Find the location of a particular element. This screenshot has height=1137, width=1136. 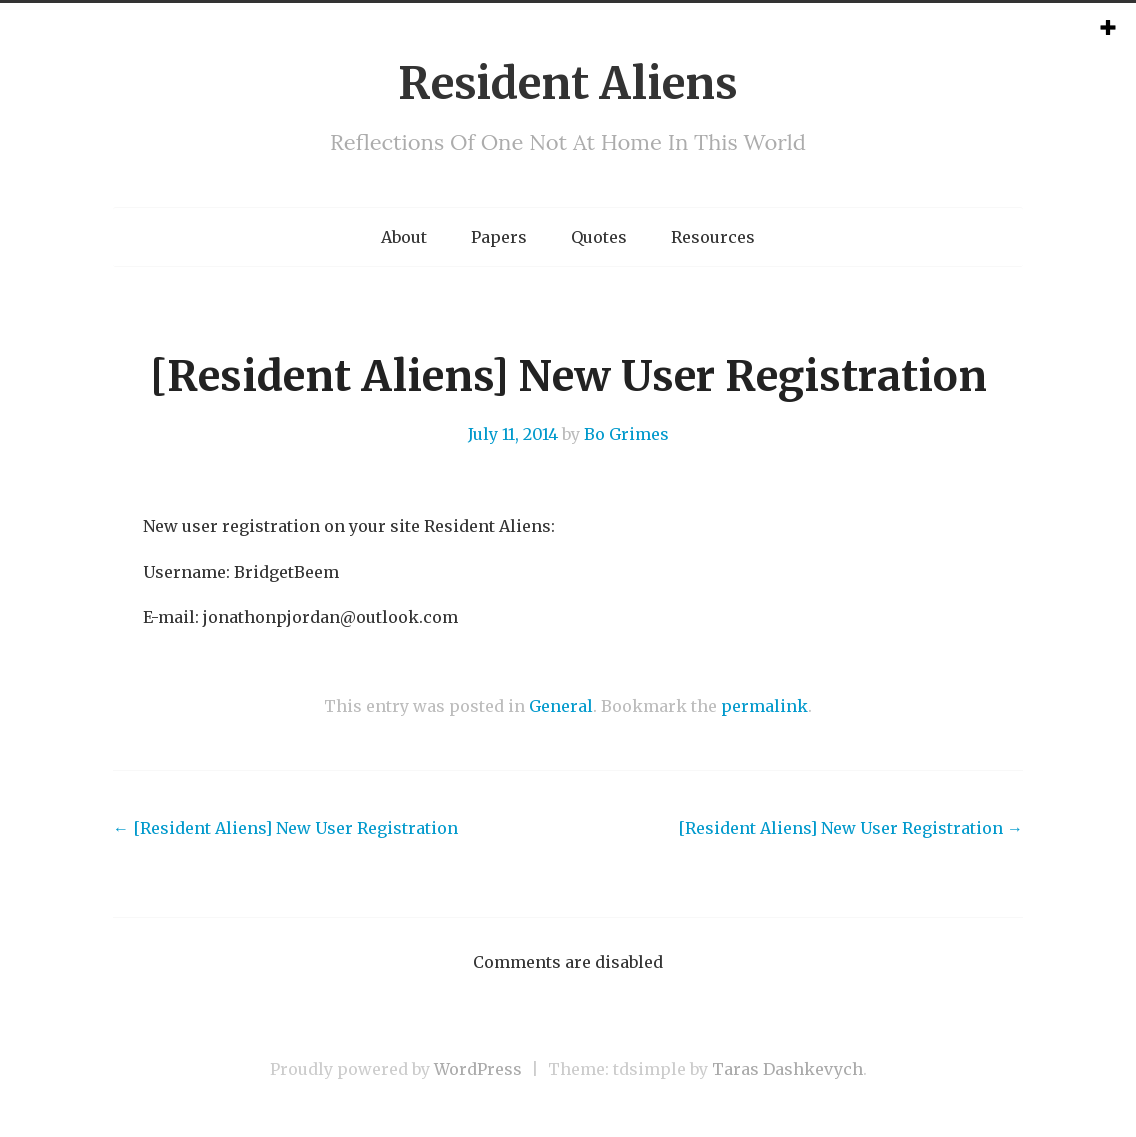

permalink is located at coordinates (764, 706).